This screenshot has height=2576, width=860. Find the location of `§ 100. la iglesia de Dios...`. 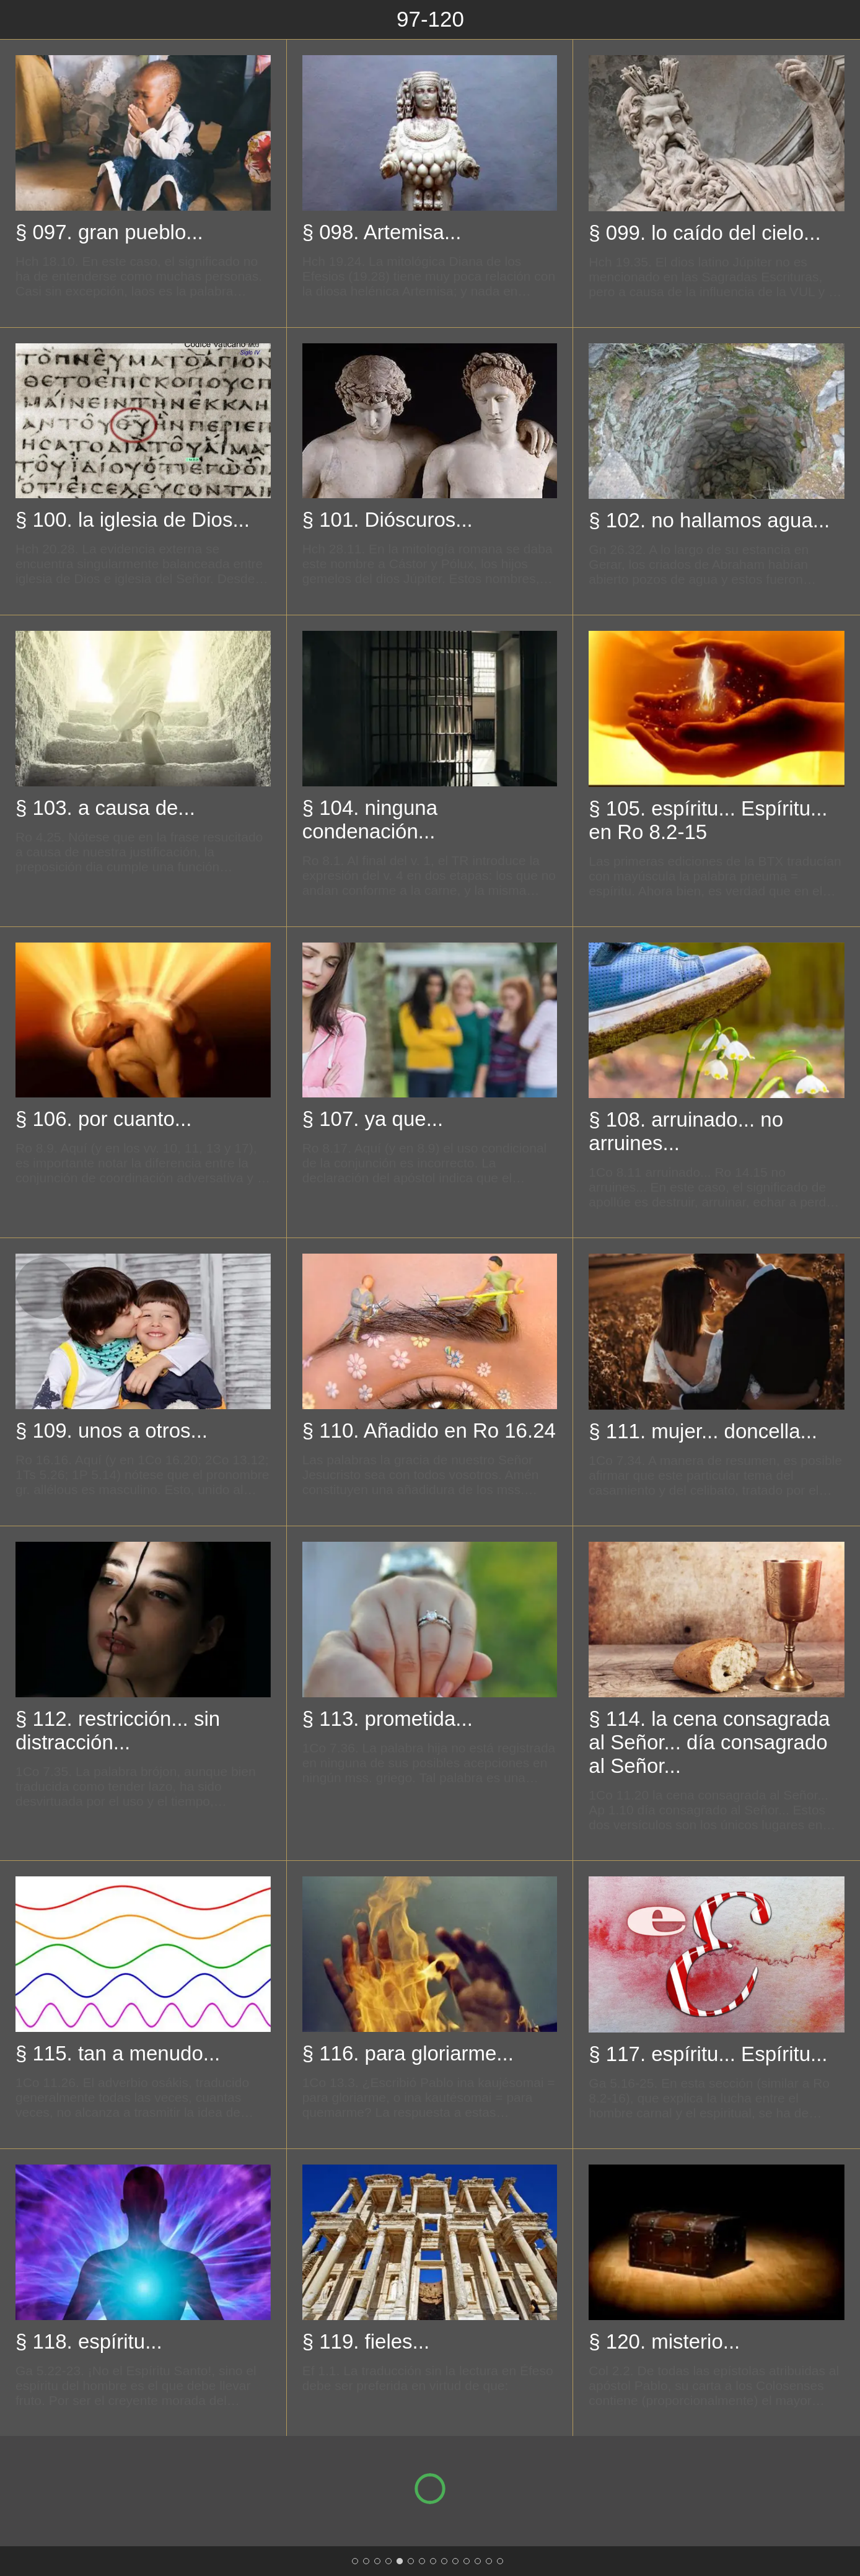

§ 100. la iglesia de Dios... is located at coordinates (132, 519).